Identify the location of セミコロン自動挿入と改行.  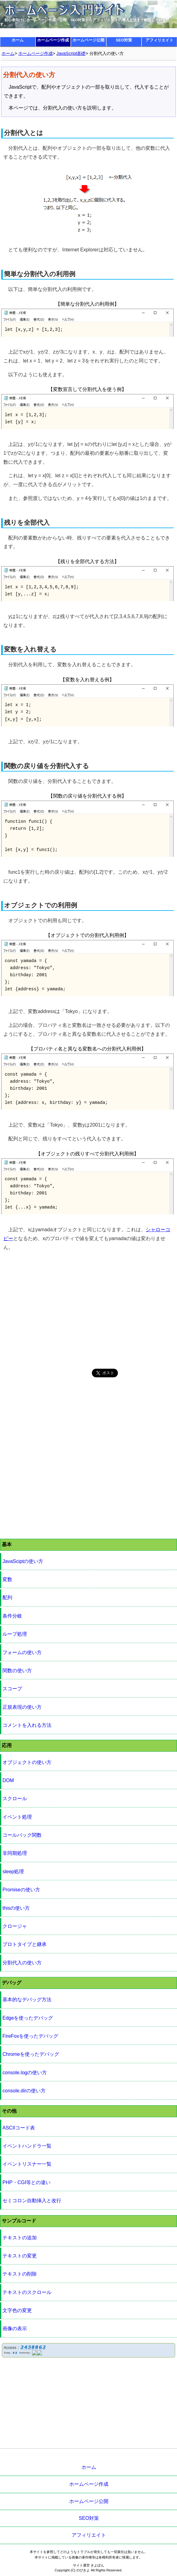
(31, 2200).